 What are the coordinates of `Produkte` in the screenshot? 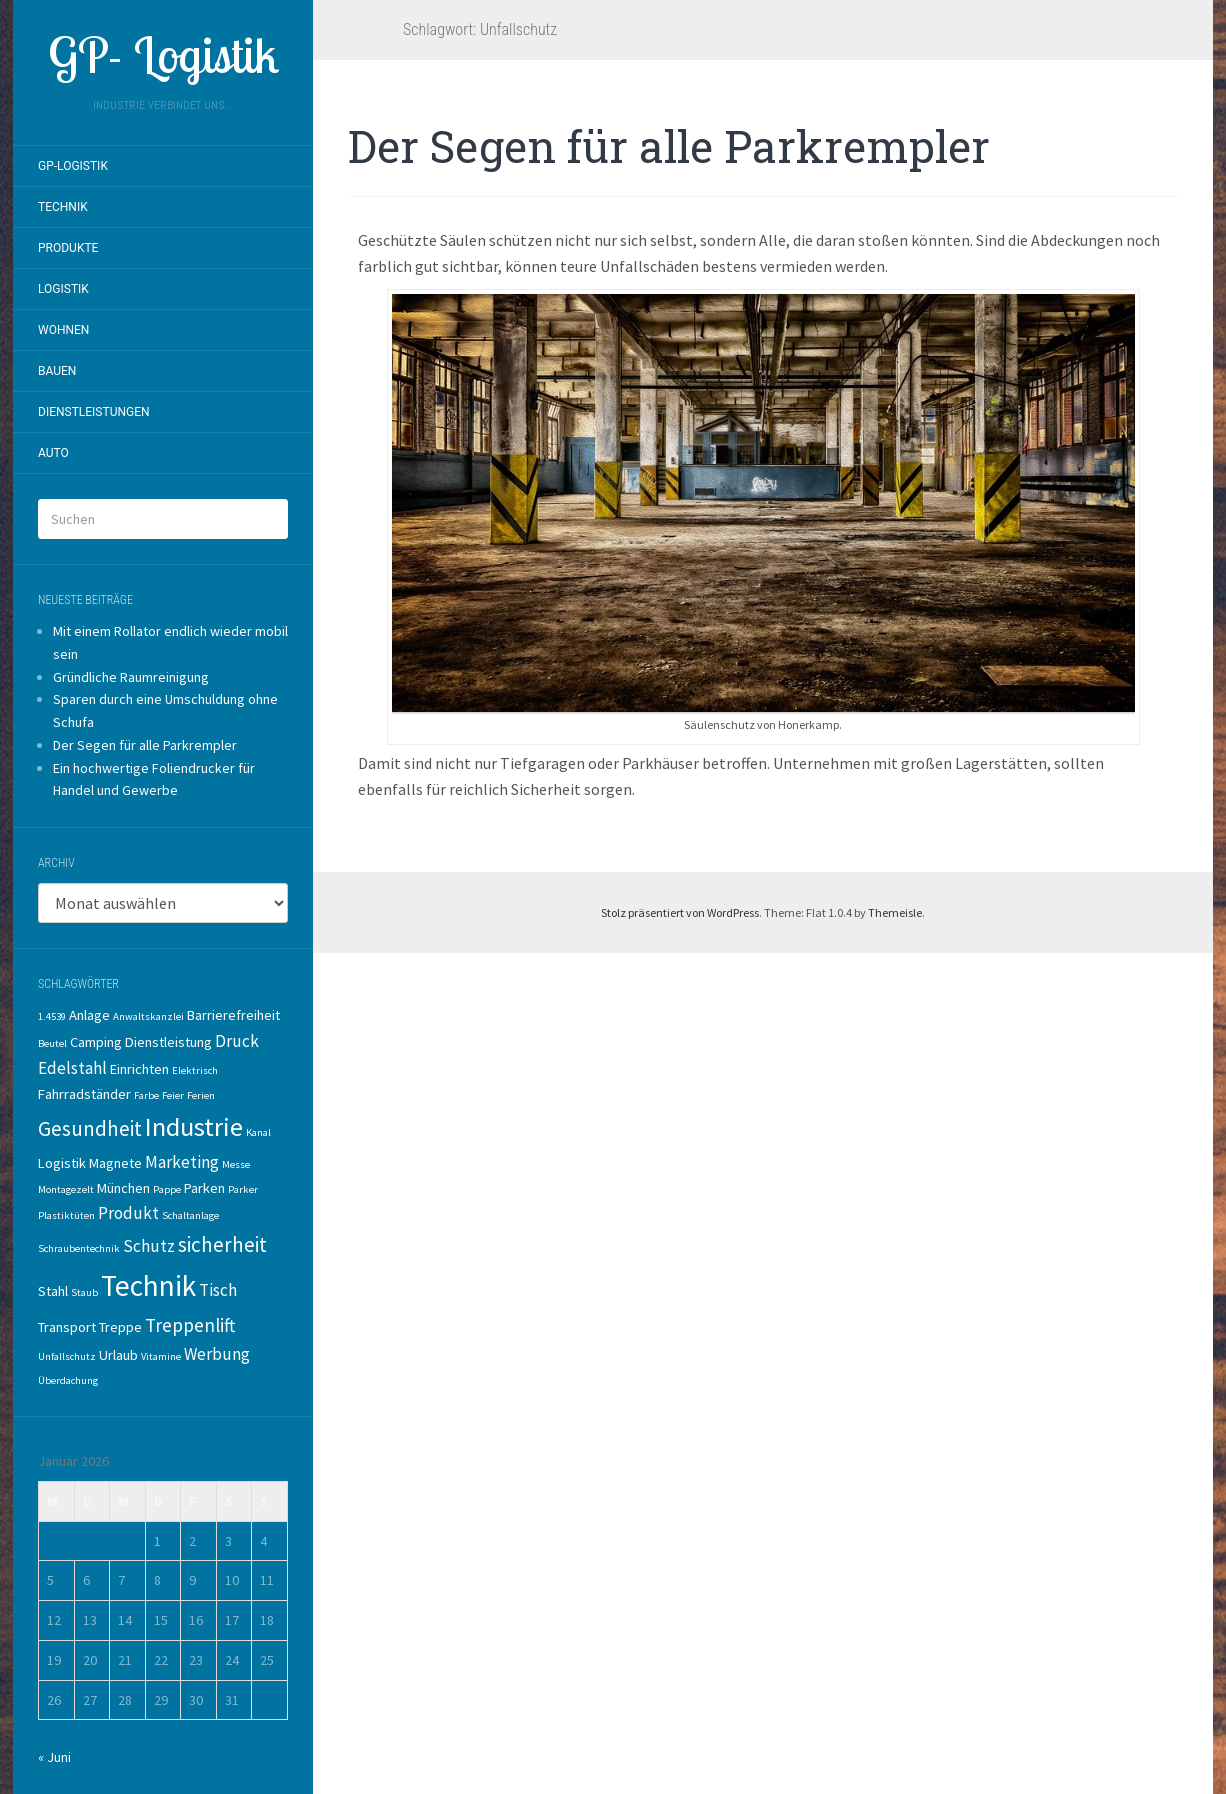 It's located at (68, 248).